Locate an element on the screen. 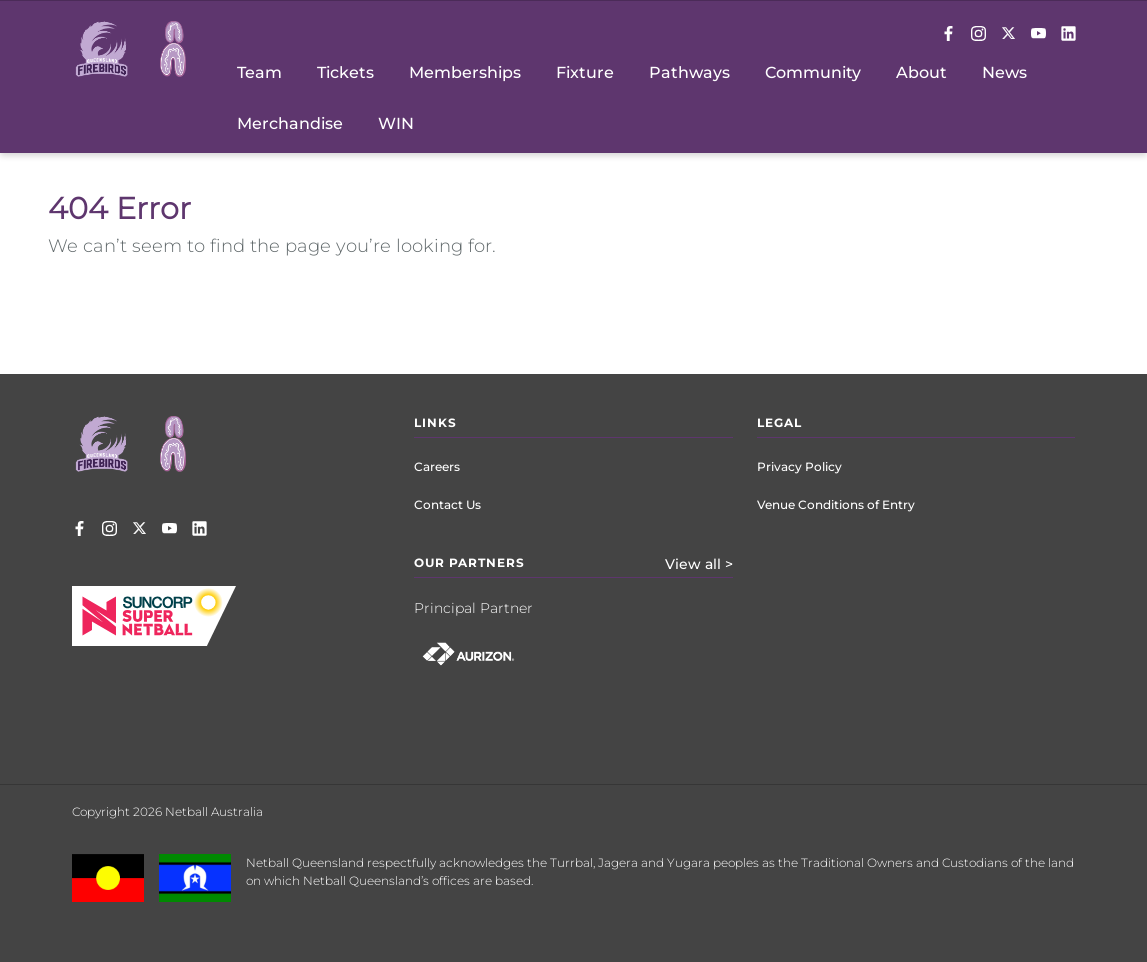  Venue Conditions of Entry is located at coordinates (836, 504).